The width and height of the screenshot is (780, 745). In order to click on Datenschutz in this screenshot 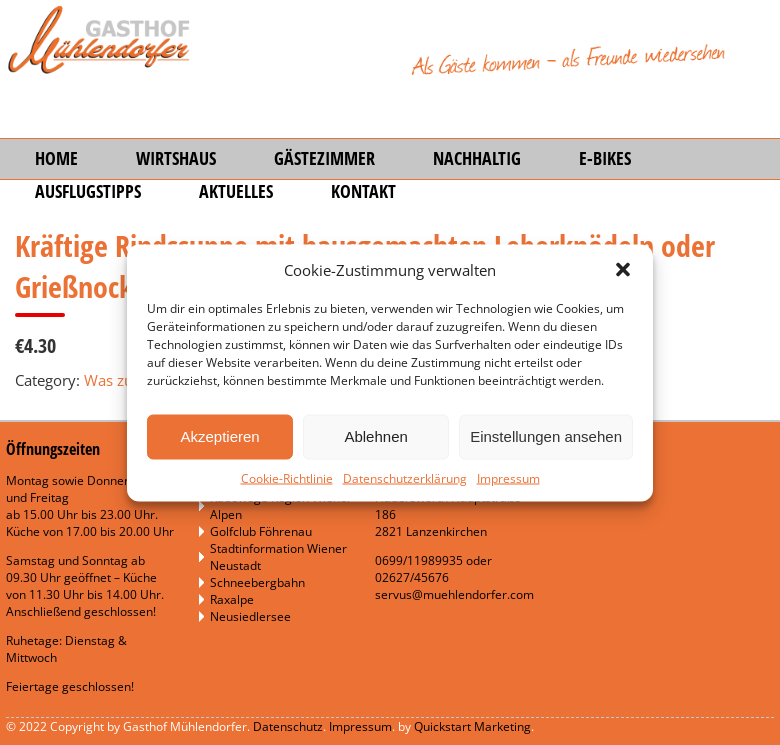, I will do `click(288, 726)`.